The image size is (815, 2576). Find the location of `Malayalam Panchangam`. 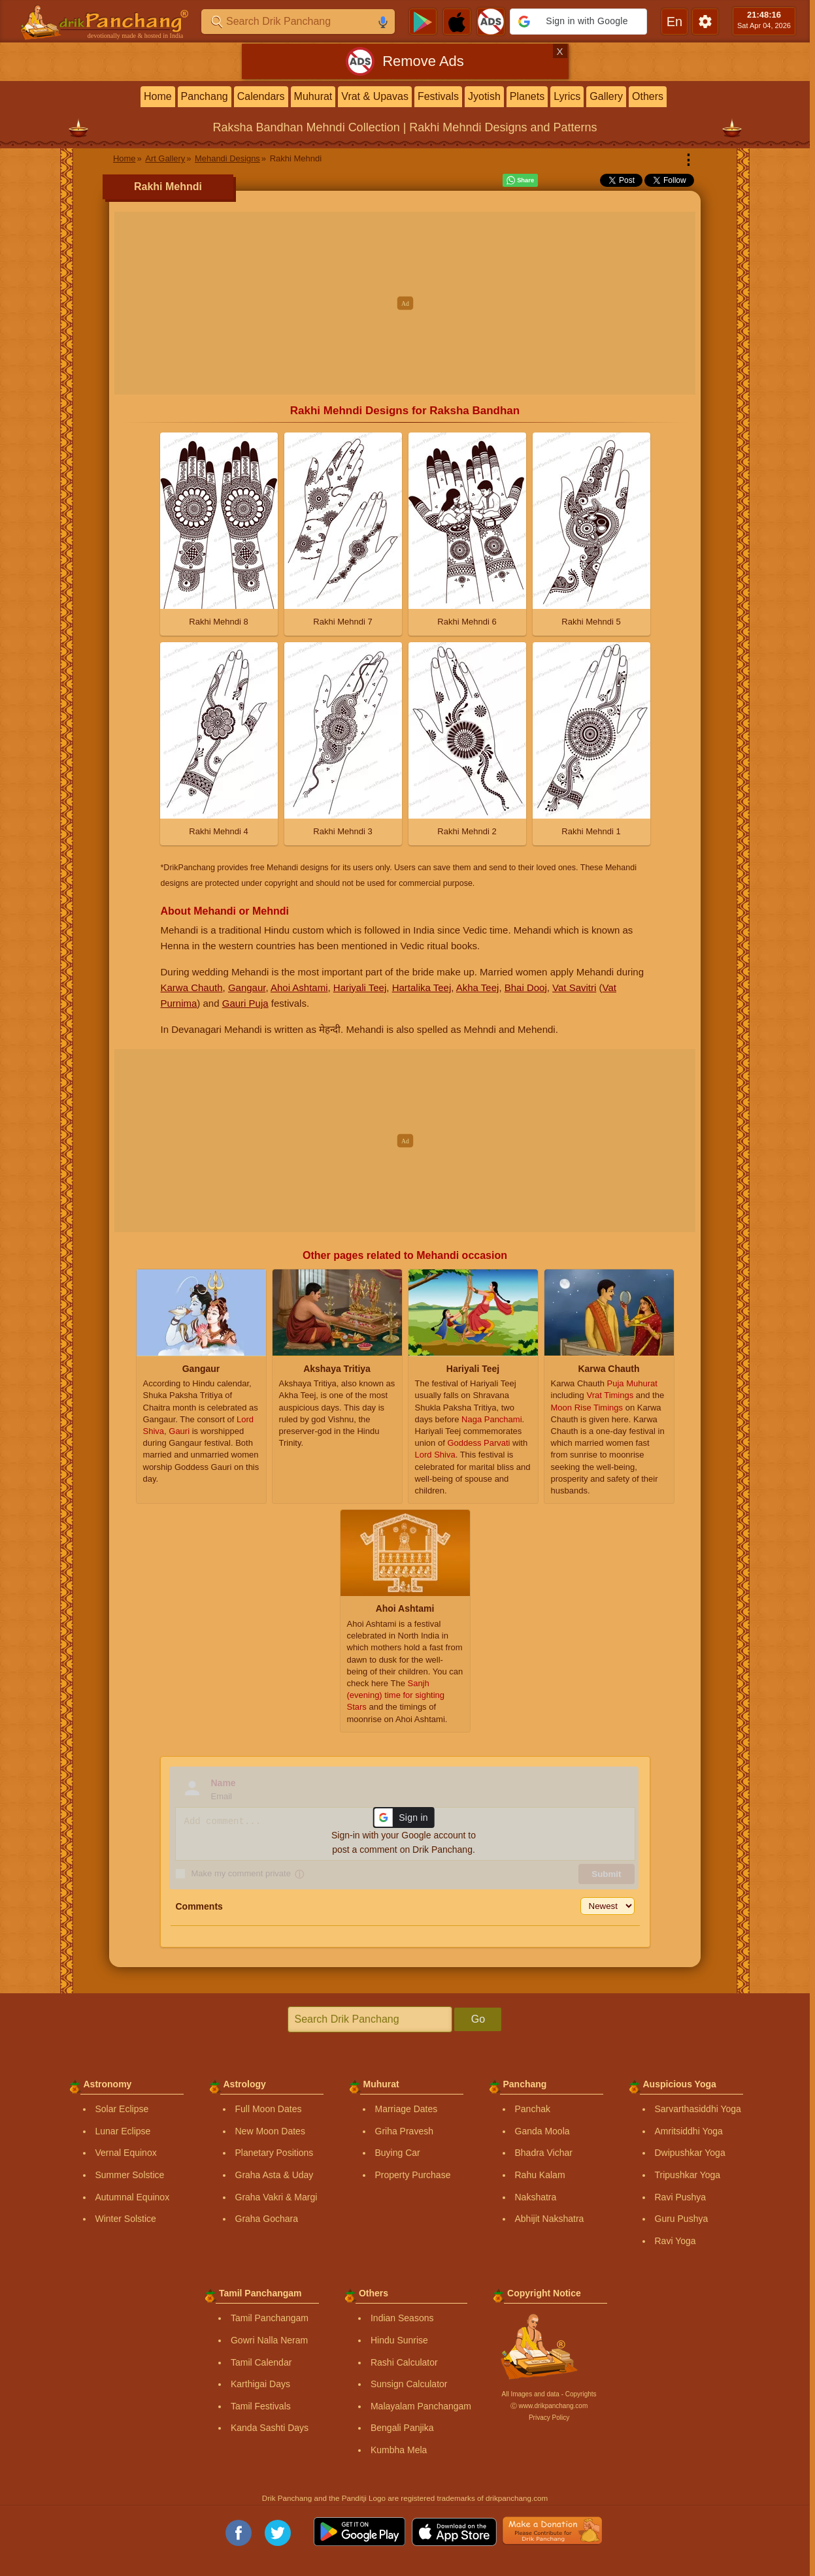

Malayalam Panchangam is located at coordinates (421, 2406).